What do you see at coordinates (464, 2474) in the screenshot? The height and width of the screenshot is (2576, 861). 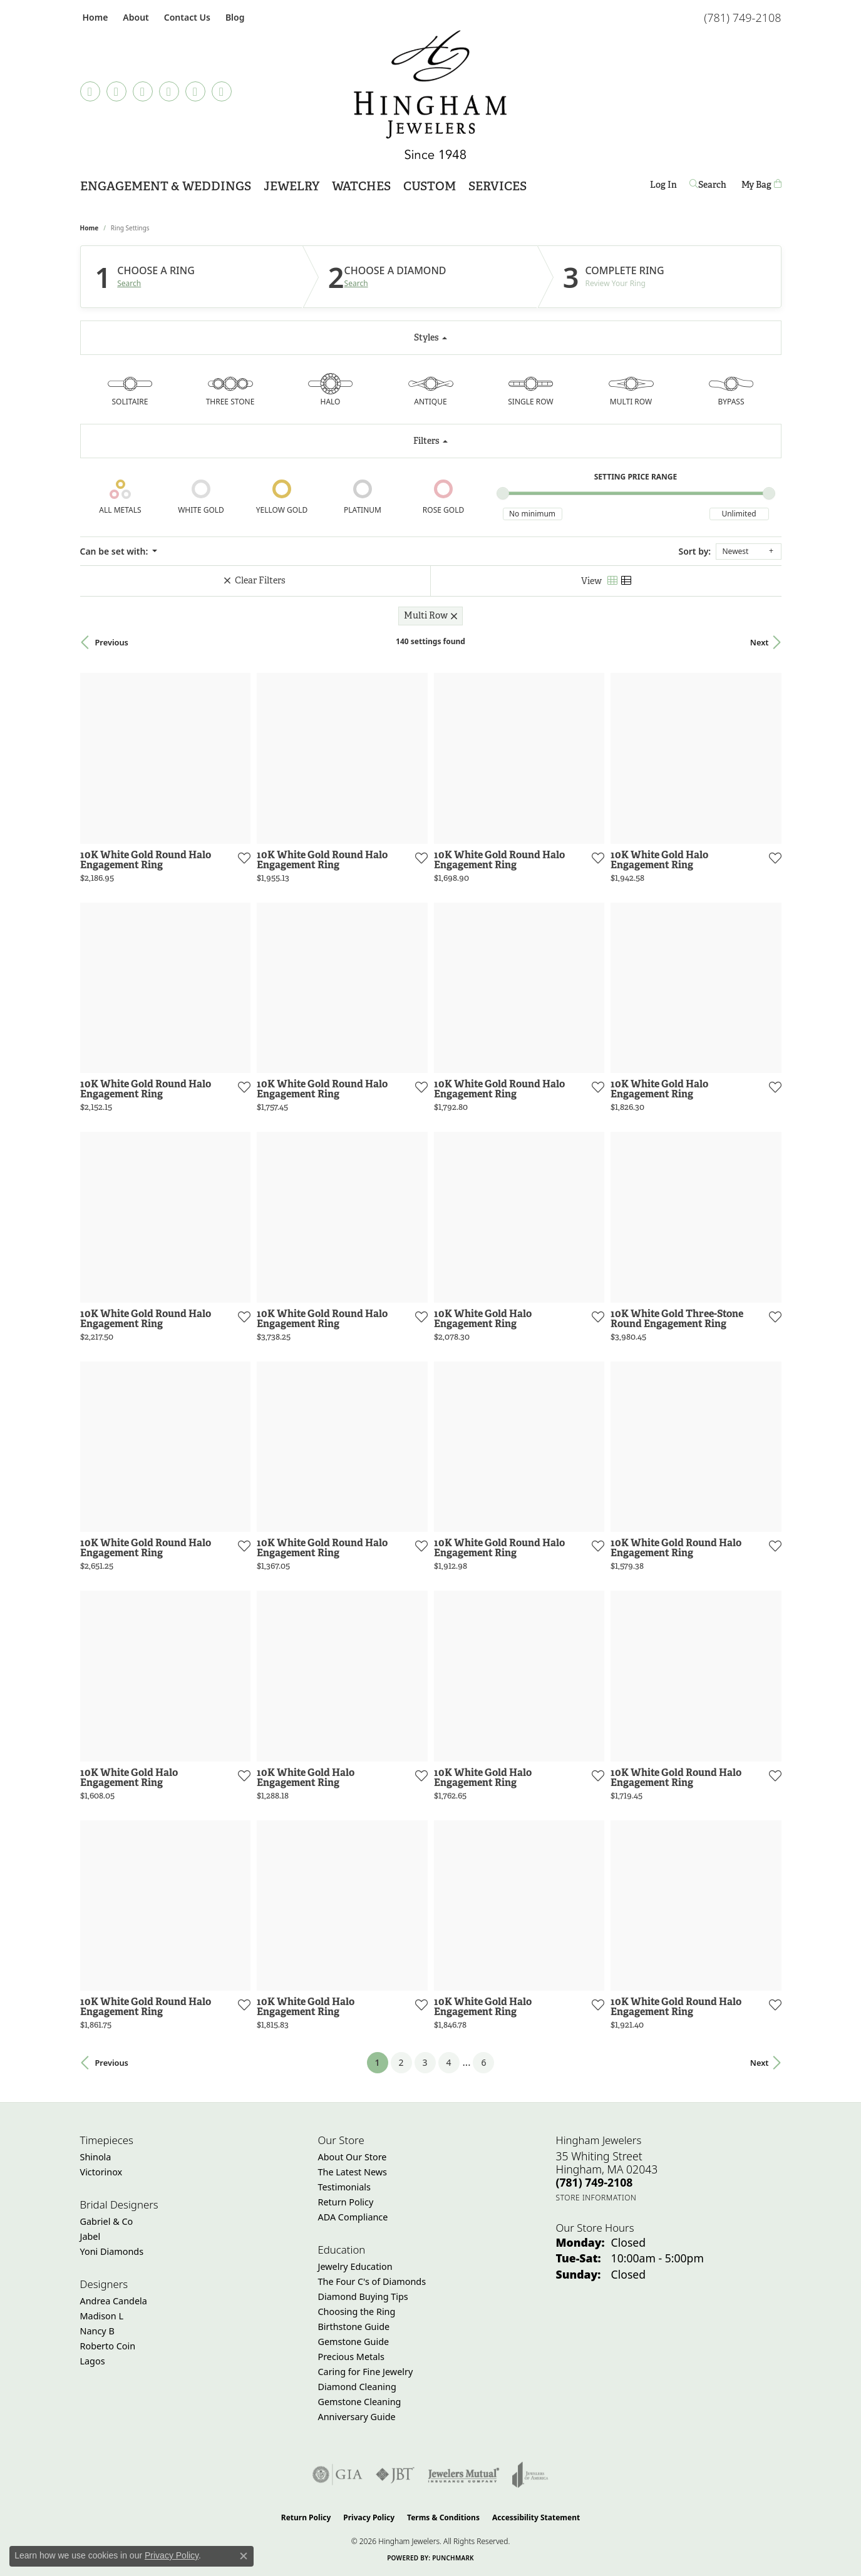 I see `[Visit the jewelers-mutual website]` at bounding box center [464, 2474].